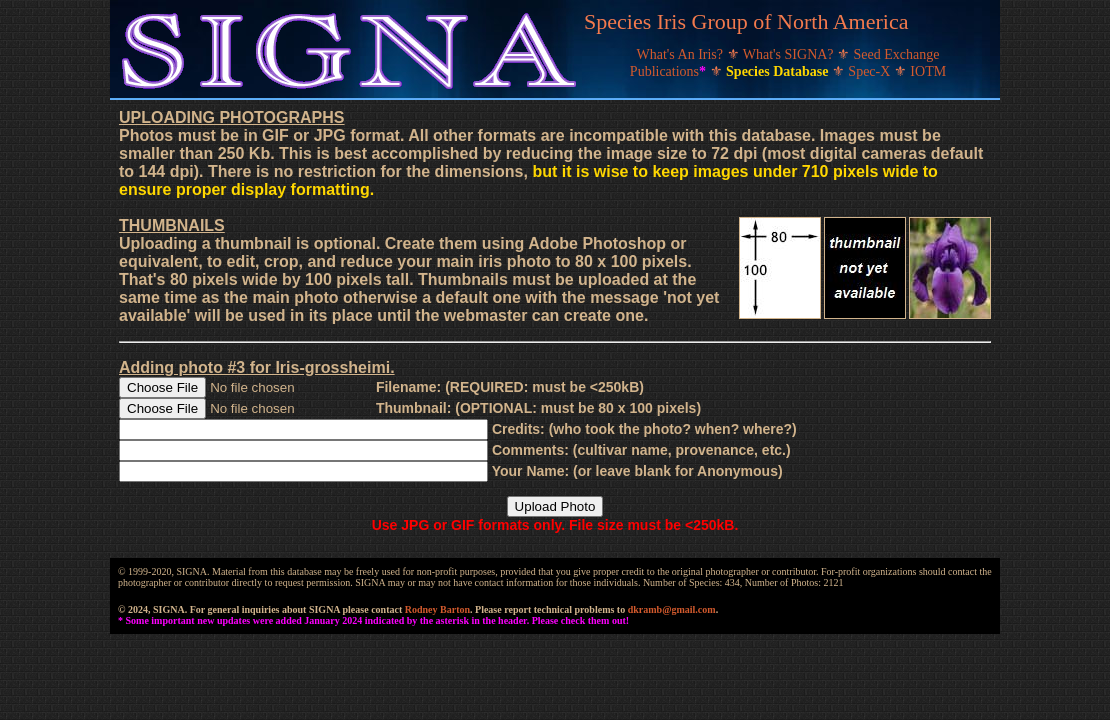  Describe the element at coordinates (928, 71) in the screenshot. I see `IOTM` at that location.